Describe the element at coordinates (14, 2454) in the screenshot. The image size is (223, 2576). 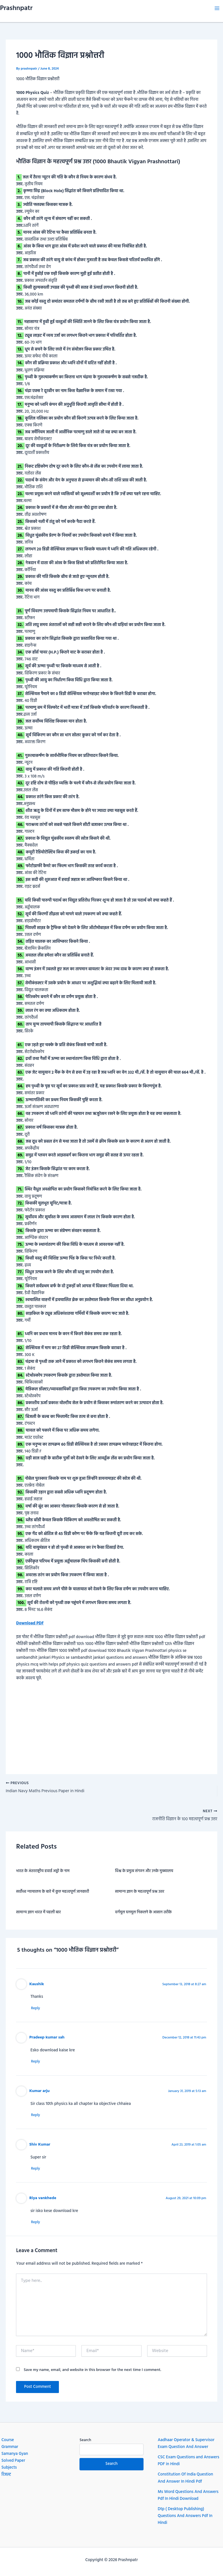
I see `Samanya Gyan` at that location.